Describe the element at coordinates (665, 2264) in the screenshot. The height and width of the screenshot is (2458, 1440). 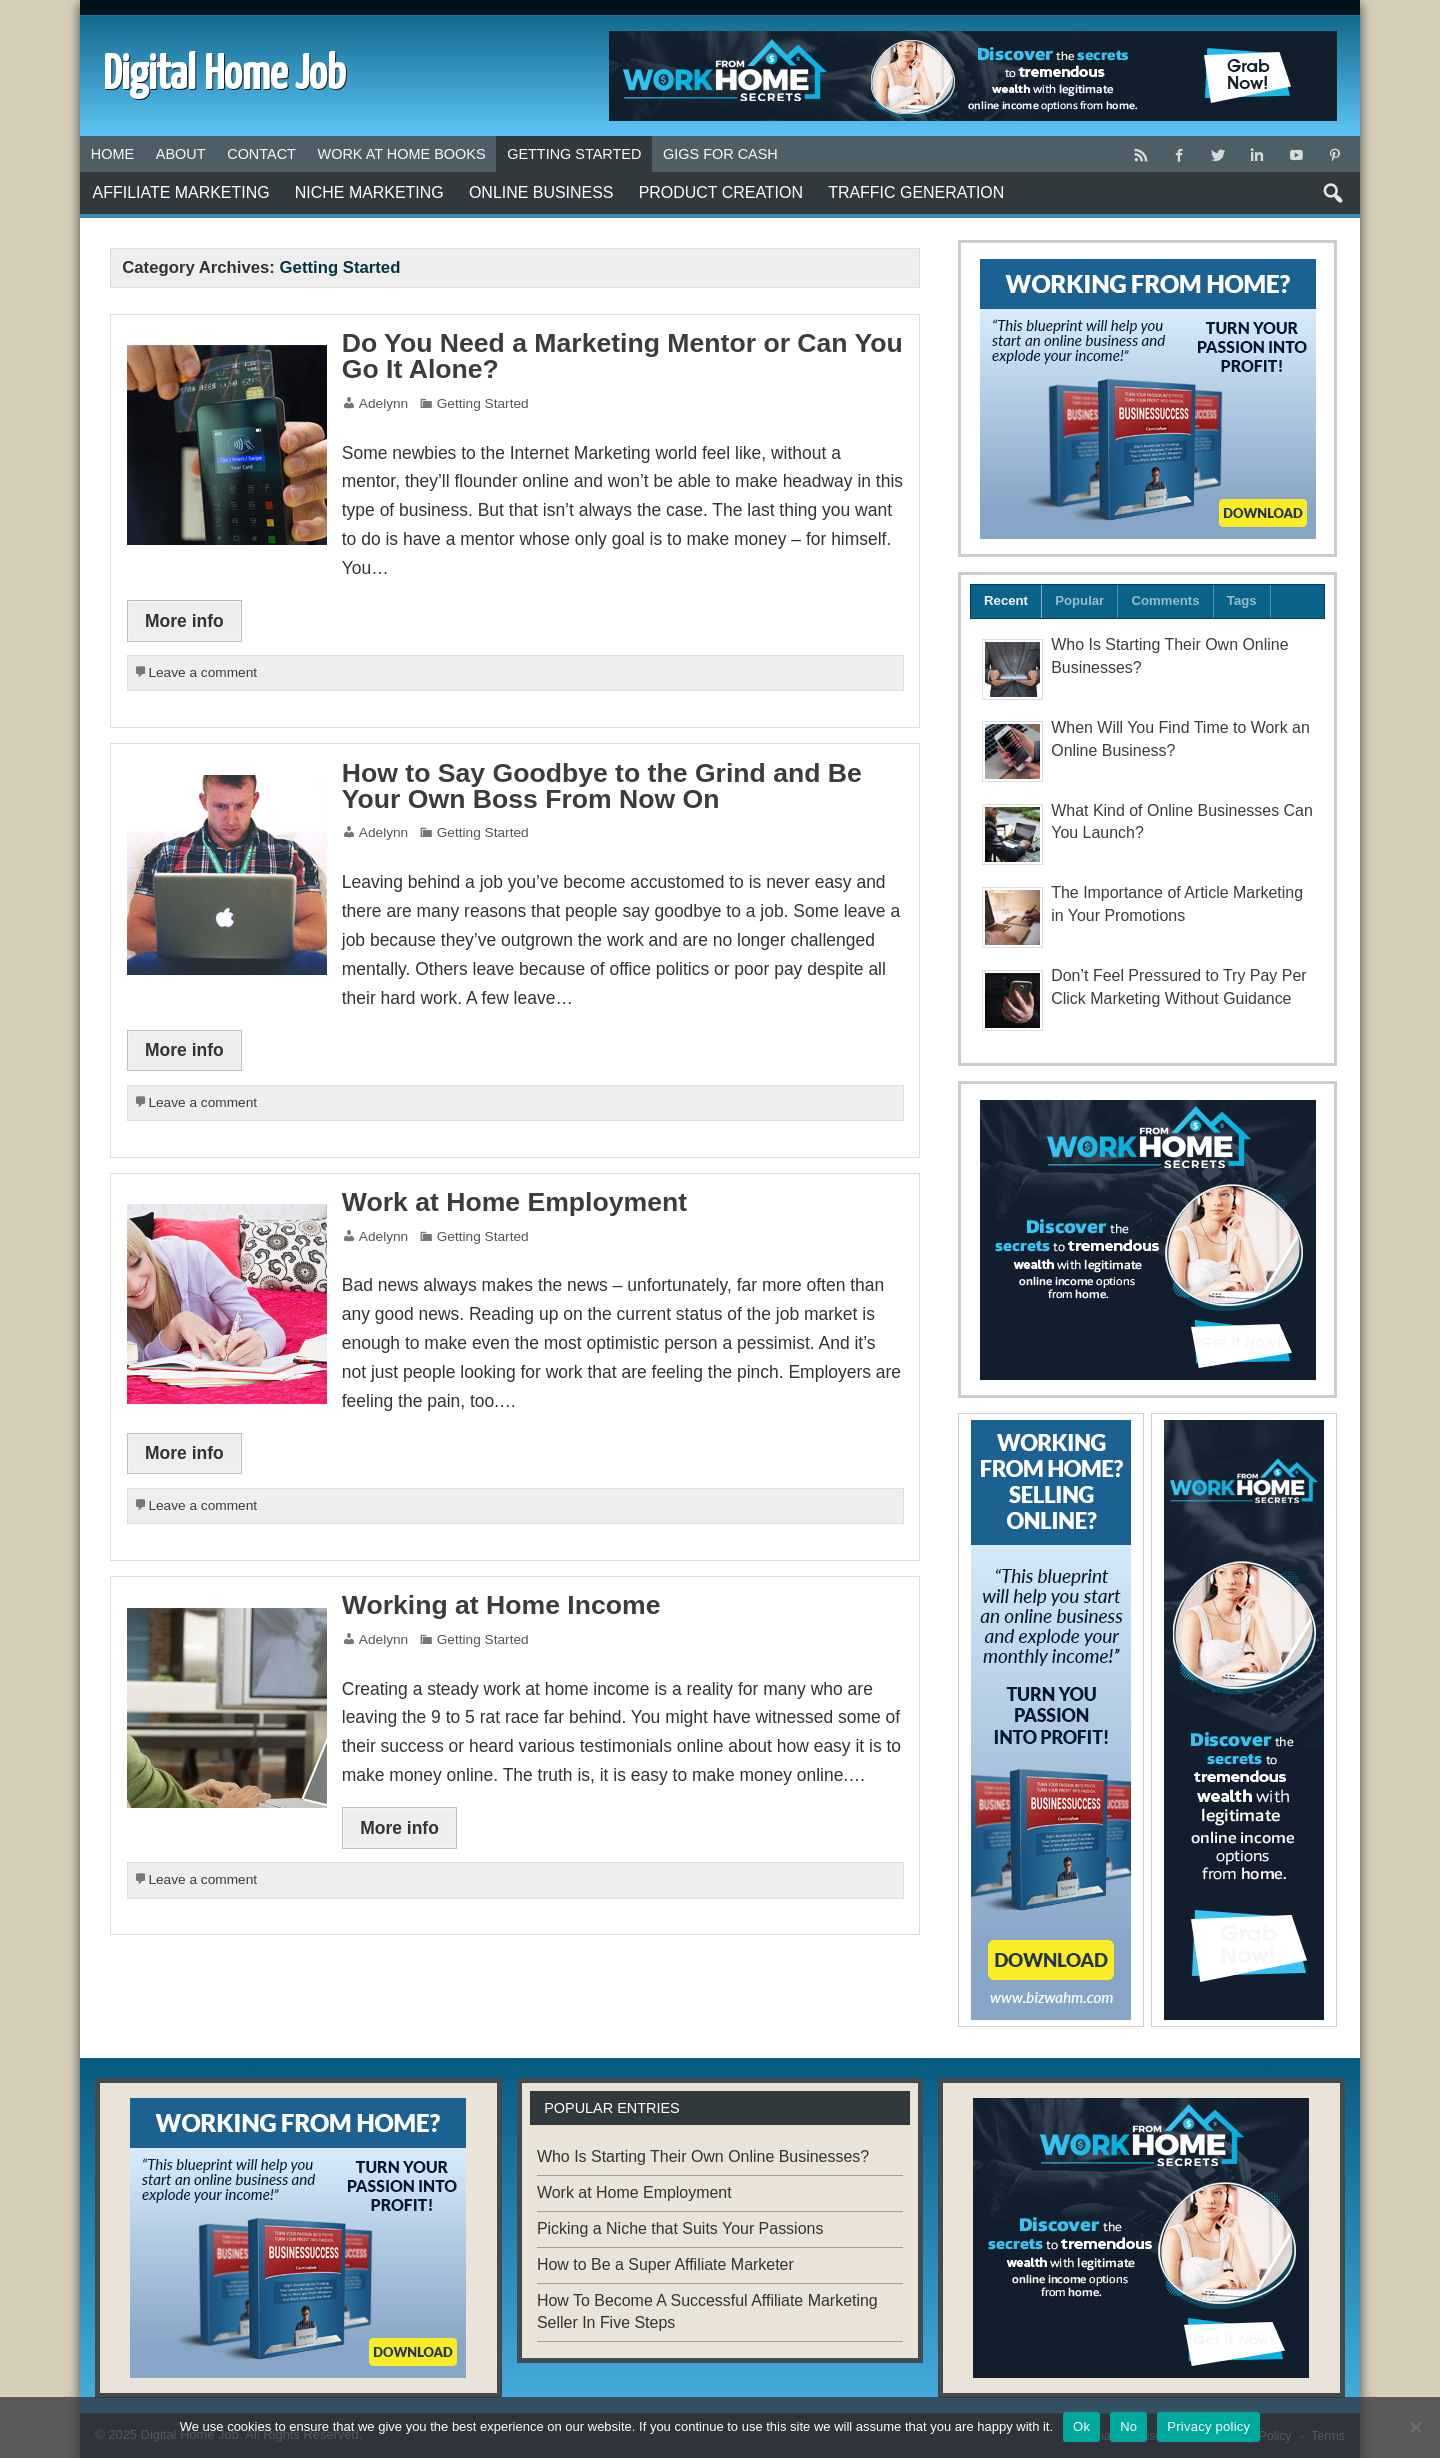
I see `How to Be a Super Affiliate Marketer` at that location.